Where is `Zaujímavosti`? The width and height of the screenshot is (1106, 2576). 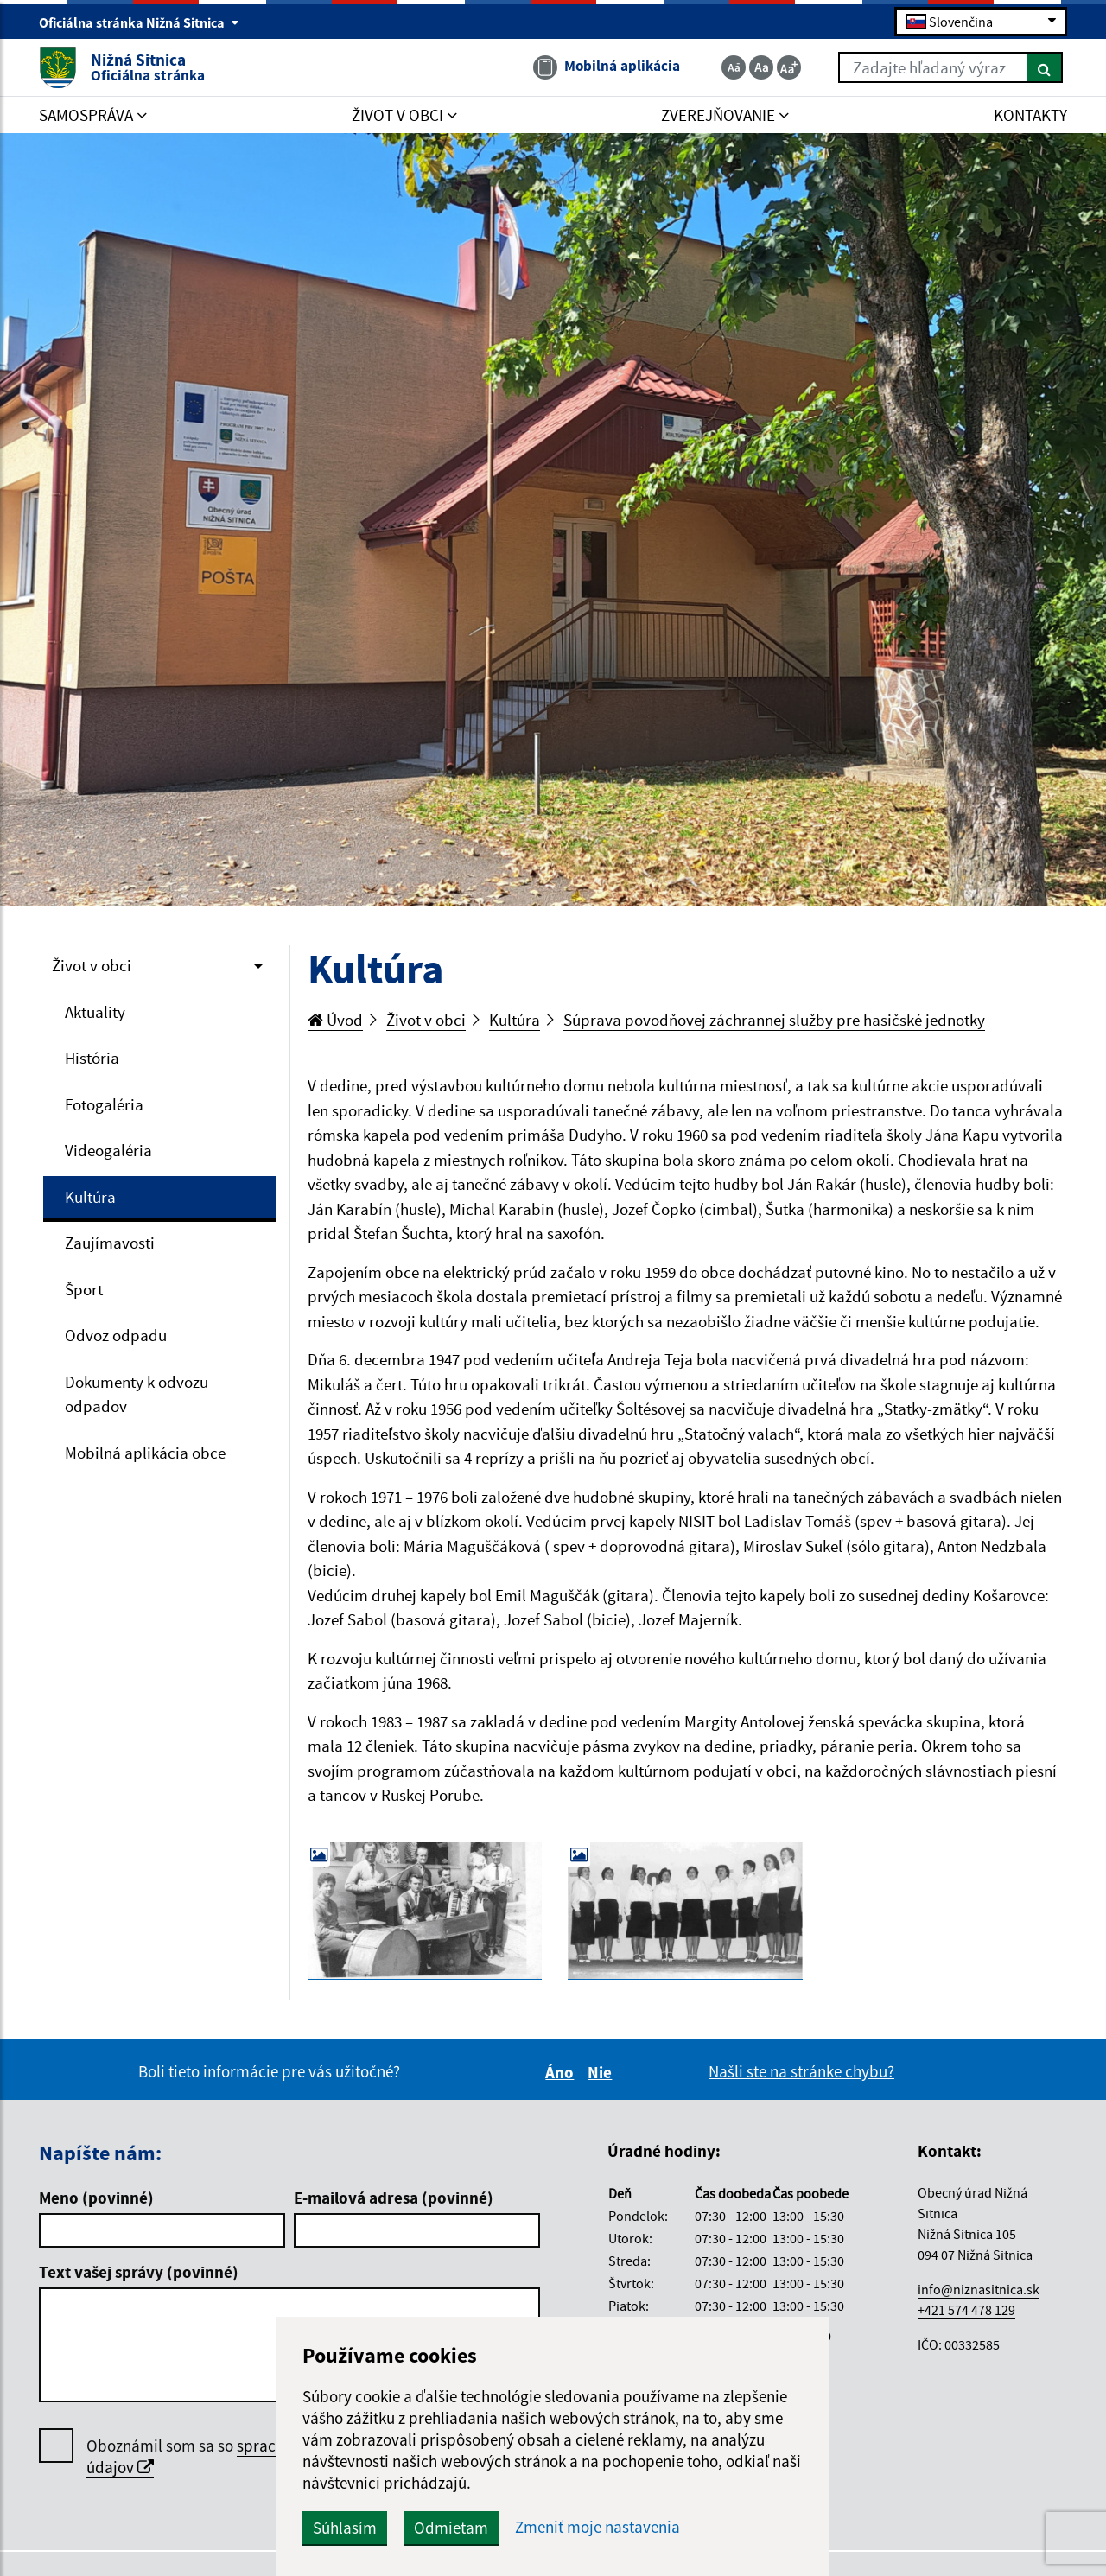 Zaujímavosti is located at coordinates (110, 1242).